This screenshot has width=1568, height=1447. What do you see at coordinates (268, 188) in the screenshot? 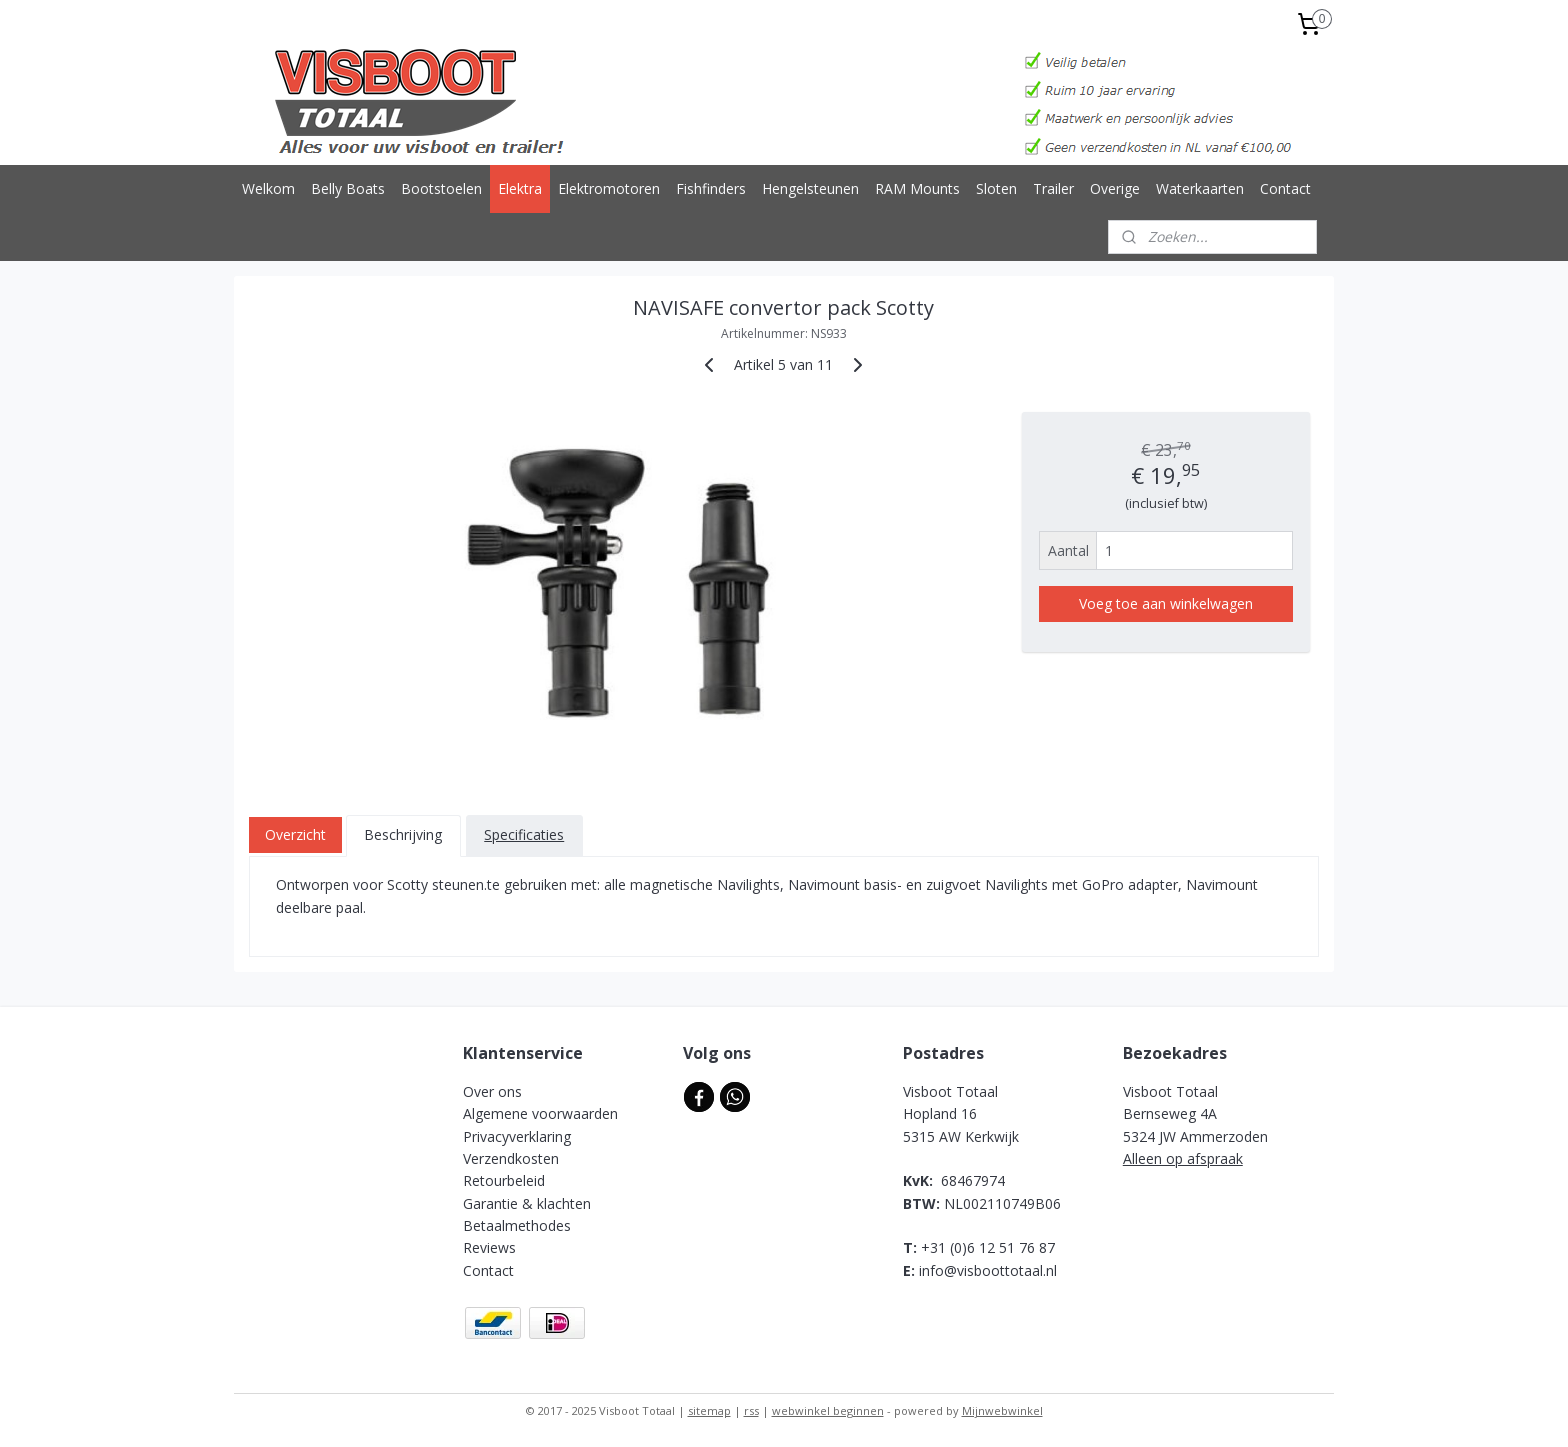
I see `Welkom` at bounding box center [268, 188].